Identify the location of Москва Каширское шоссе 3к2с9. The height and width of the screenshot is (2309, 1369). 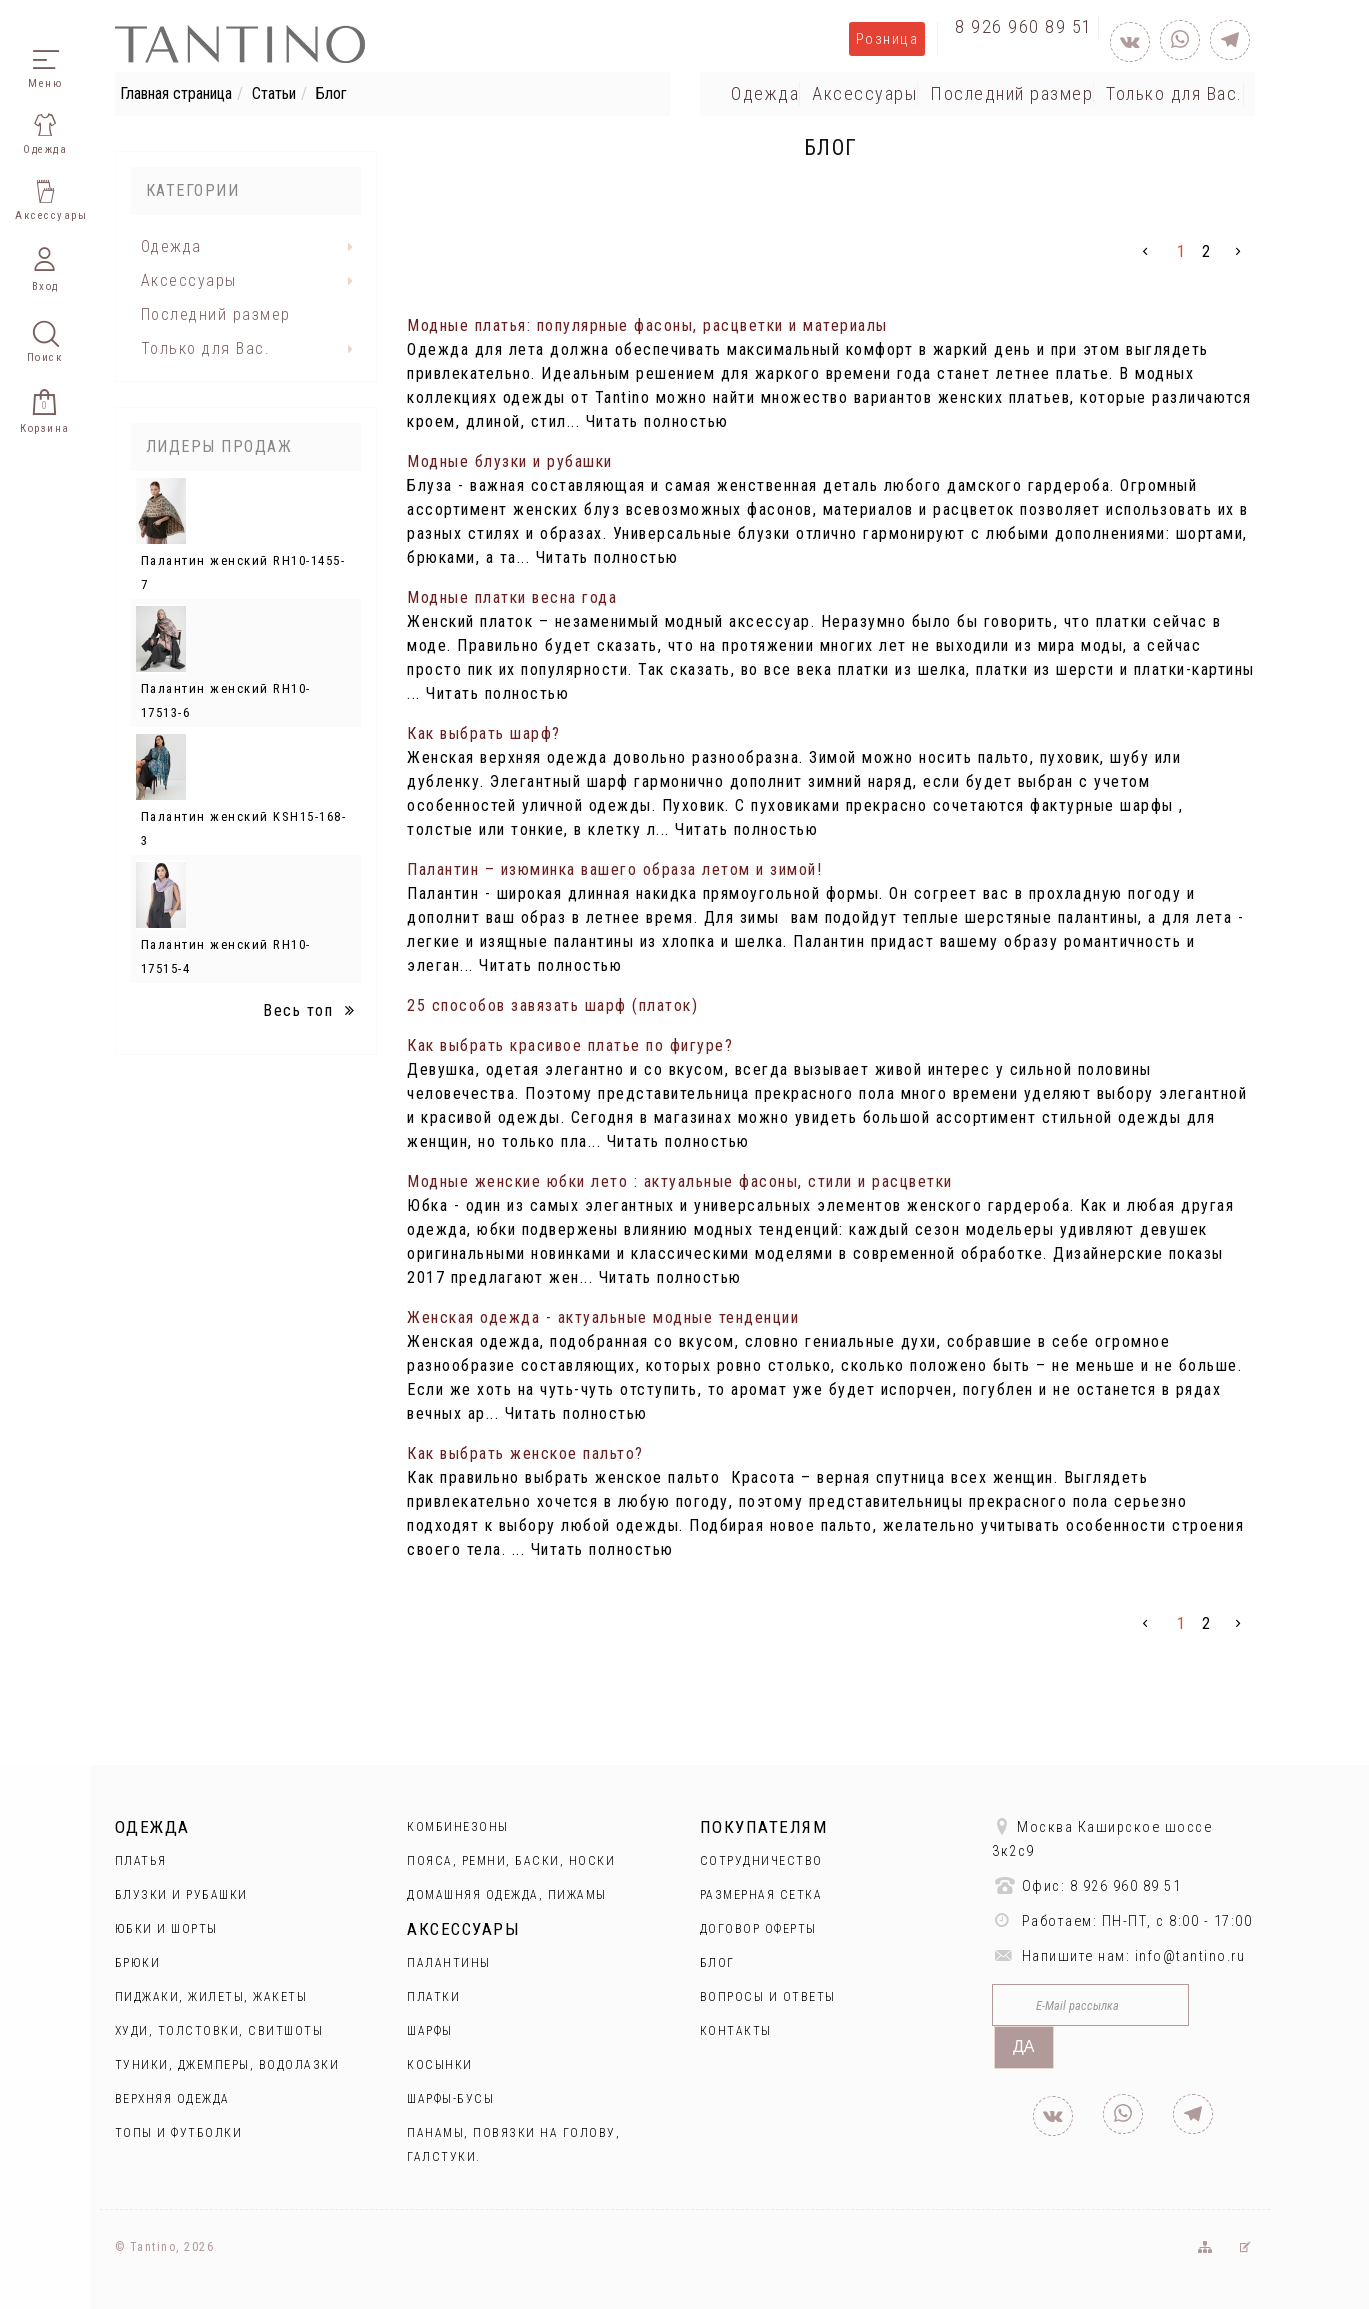
(1102, 1838).